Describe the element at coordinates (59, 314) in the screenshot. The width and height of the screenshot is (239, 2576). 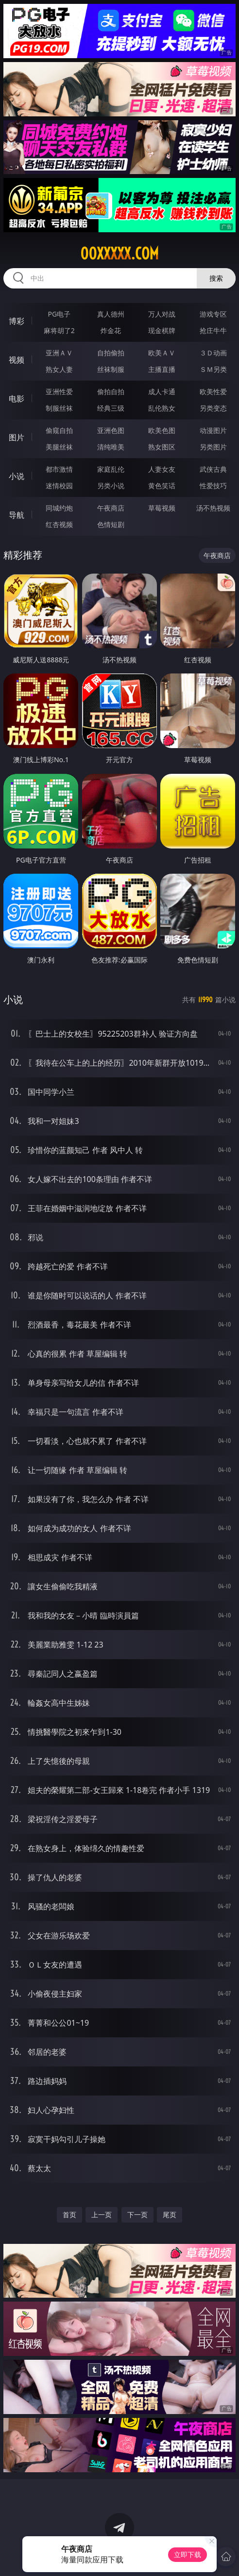
I see `PG电子` at that location.